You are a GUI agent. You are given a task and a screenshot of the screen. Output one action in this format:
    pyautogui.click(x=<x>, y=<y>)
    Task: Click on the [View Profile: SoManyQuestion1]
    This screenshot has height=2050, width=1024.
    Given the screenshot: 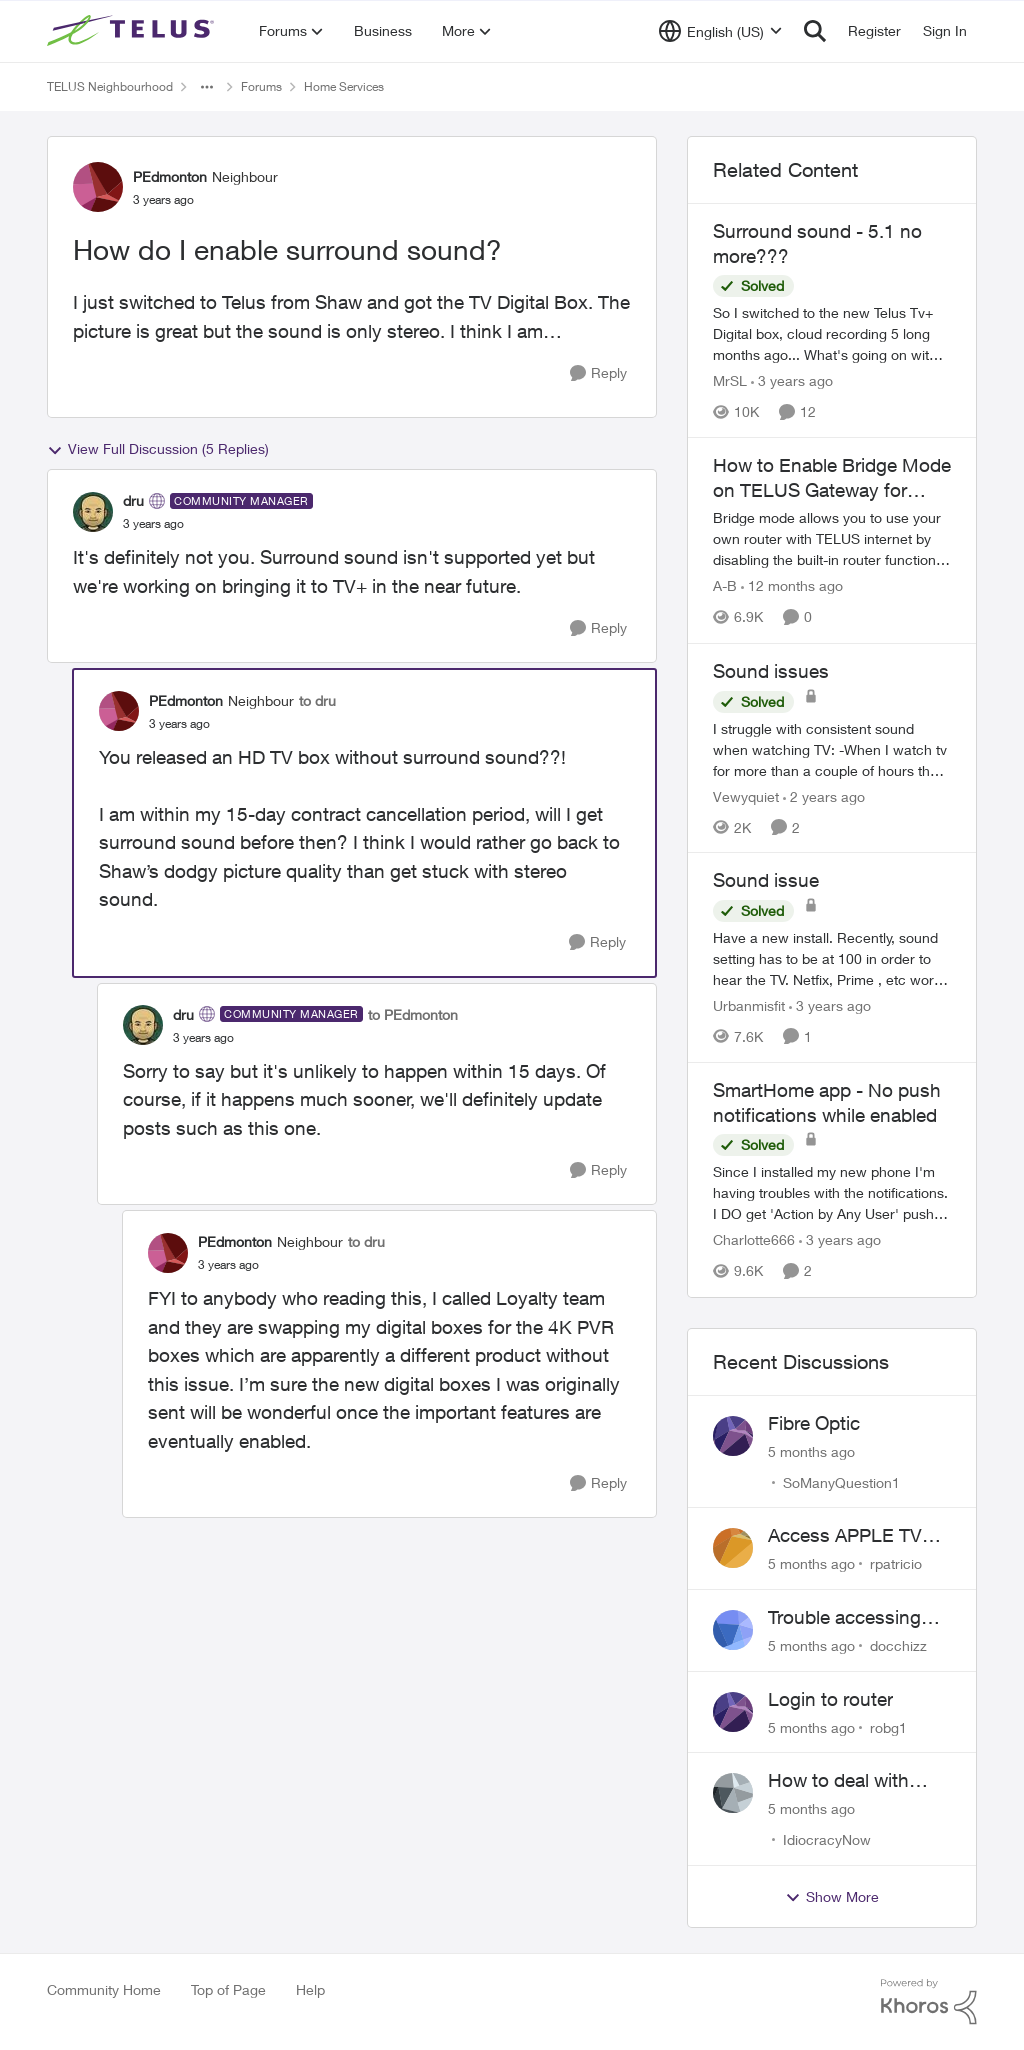 What is the action you would take?
    pyautogui.click(x=733, y=1436)
    